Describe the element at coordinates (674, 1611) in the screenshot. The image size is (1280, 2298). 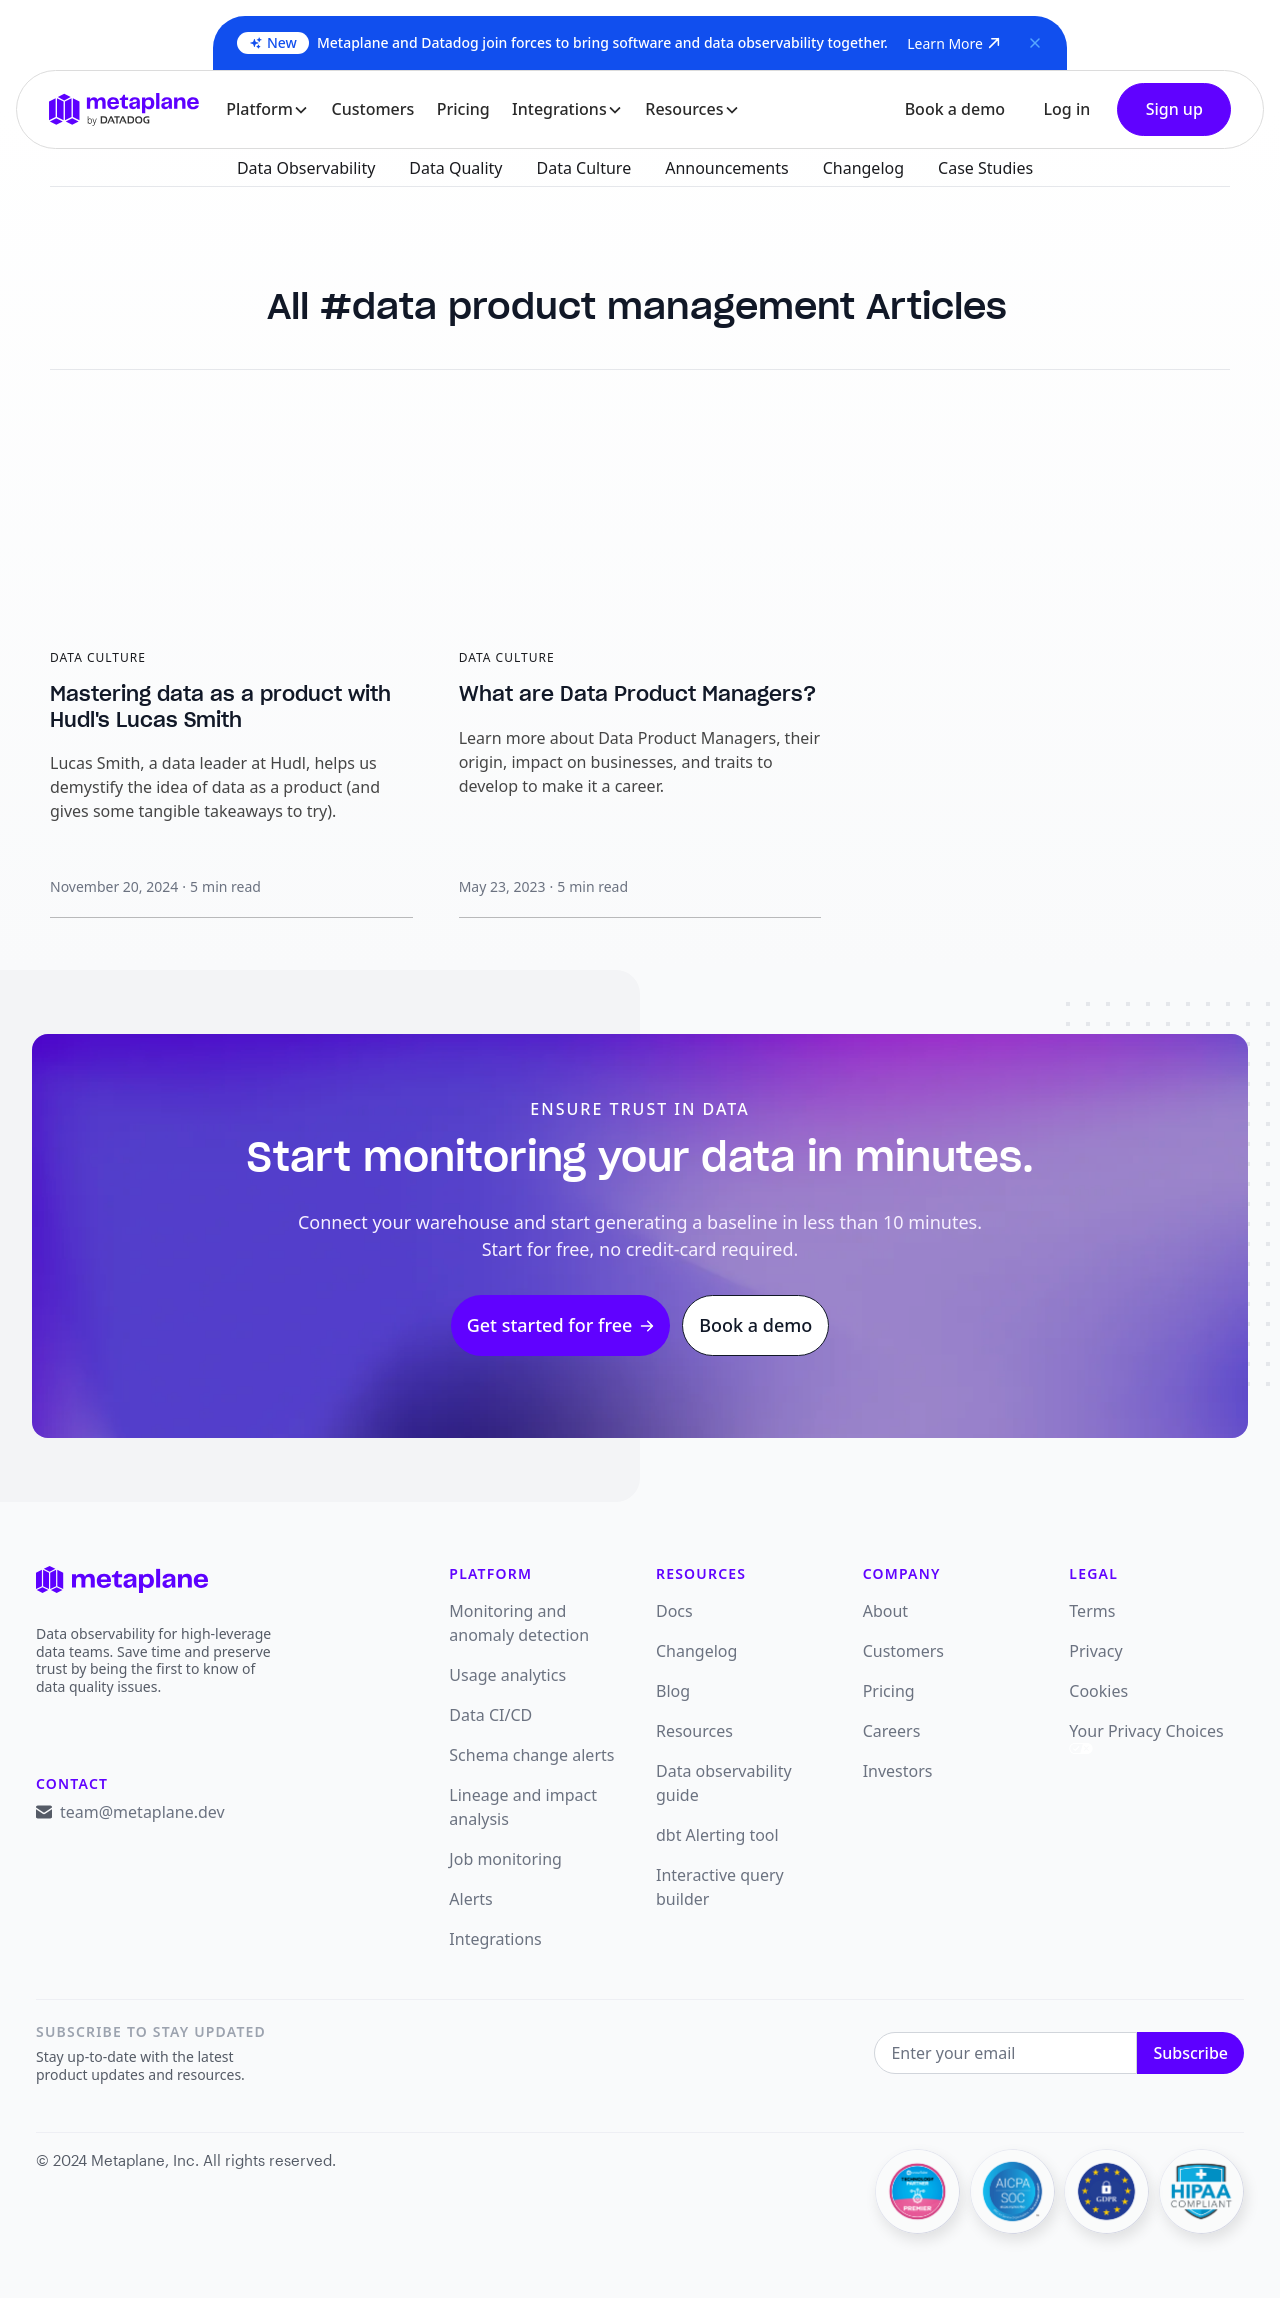
I see `Docs` at that location.